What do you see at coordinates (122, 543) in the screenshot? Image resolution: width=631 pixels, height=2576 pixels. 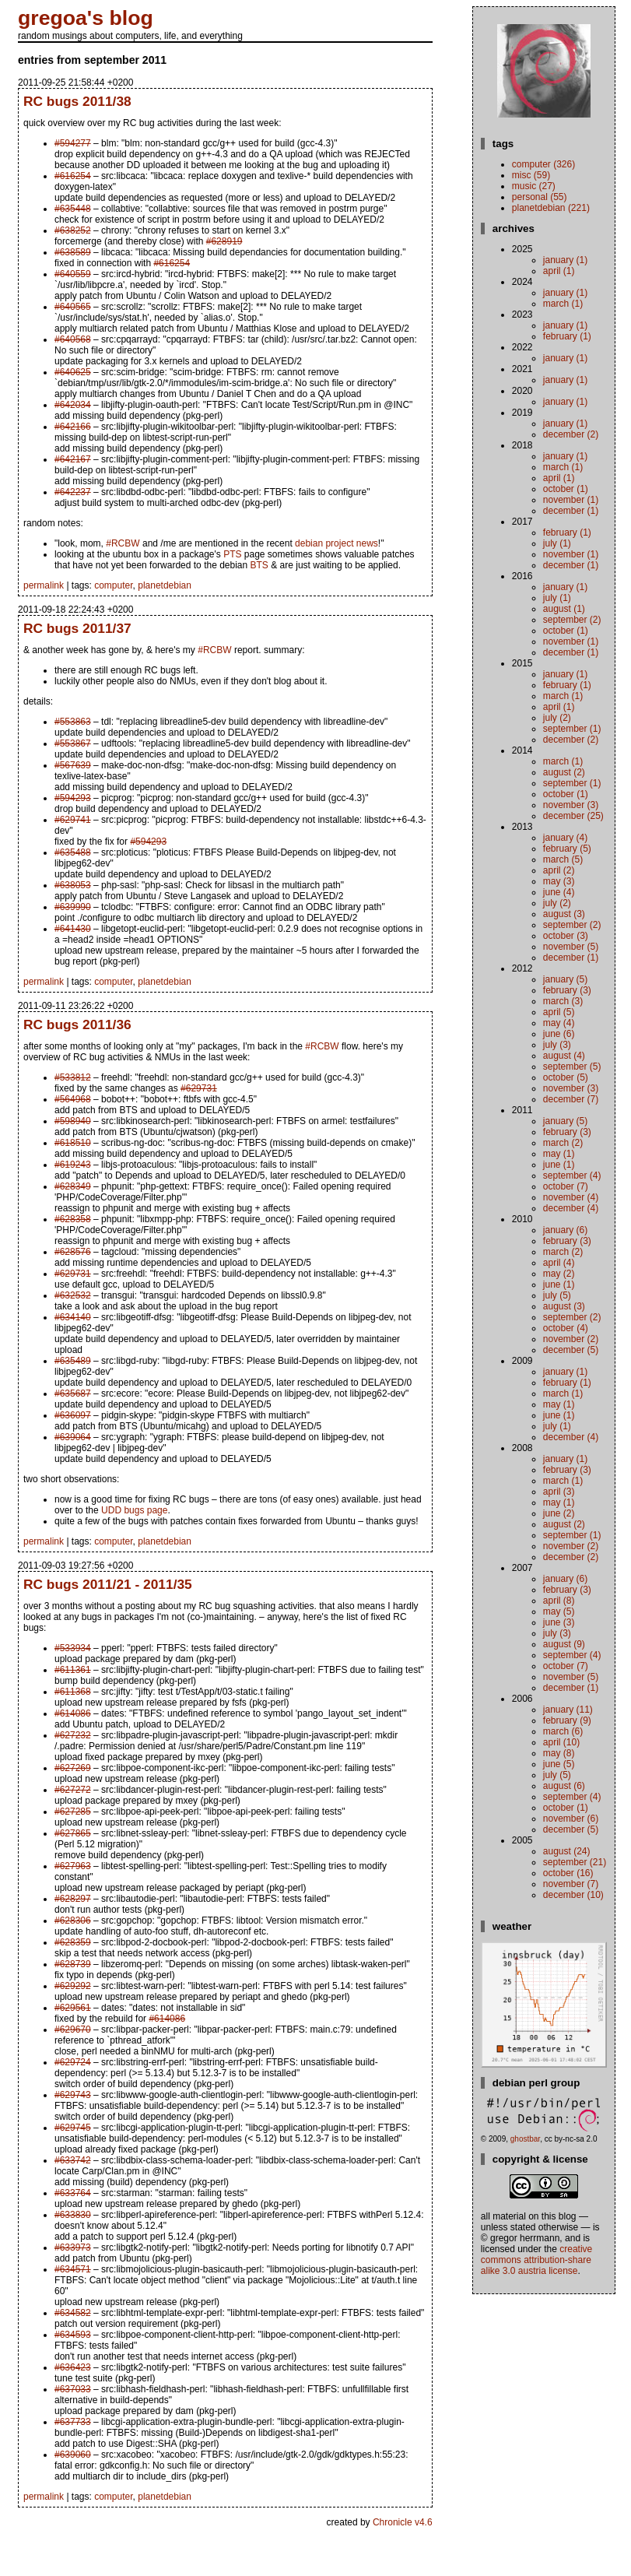 I see `#RCBW` at bounding box center [122, 543].